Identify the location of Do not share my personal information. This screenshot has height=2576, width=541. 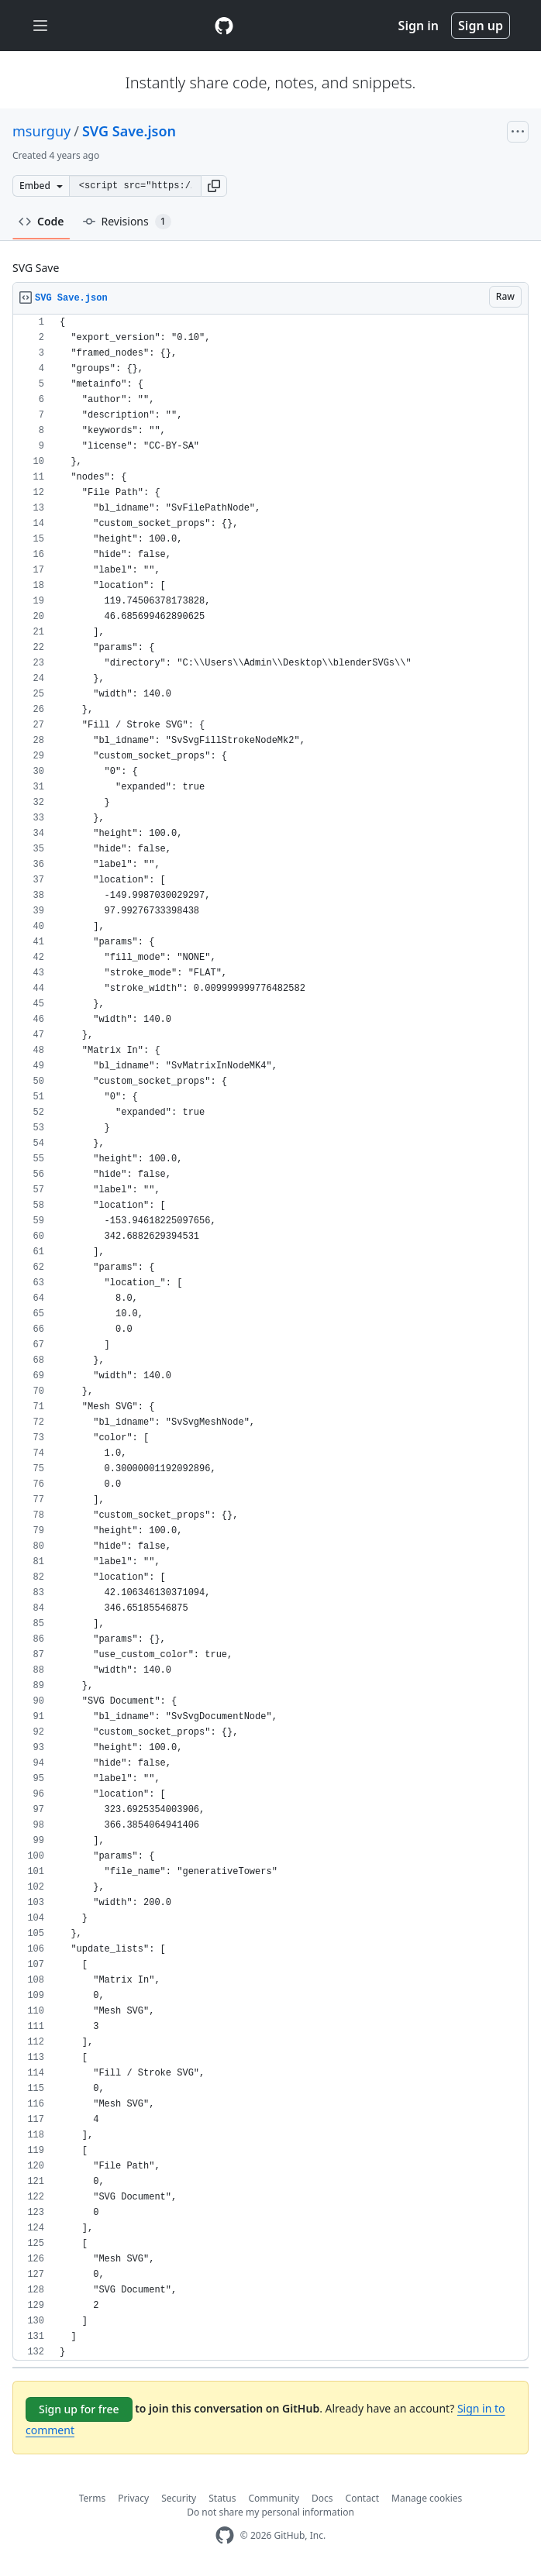
(270, 2512).